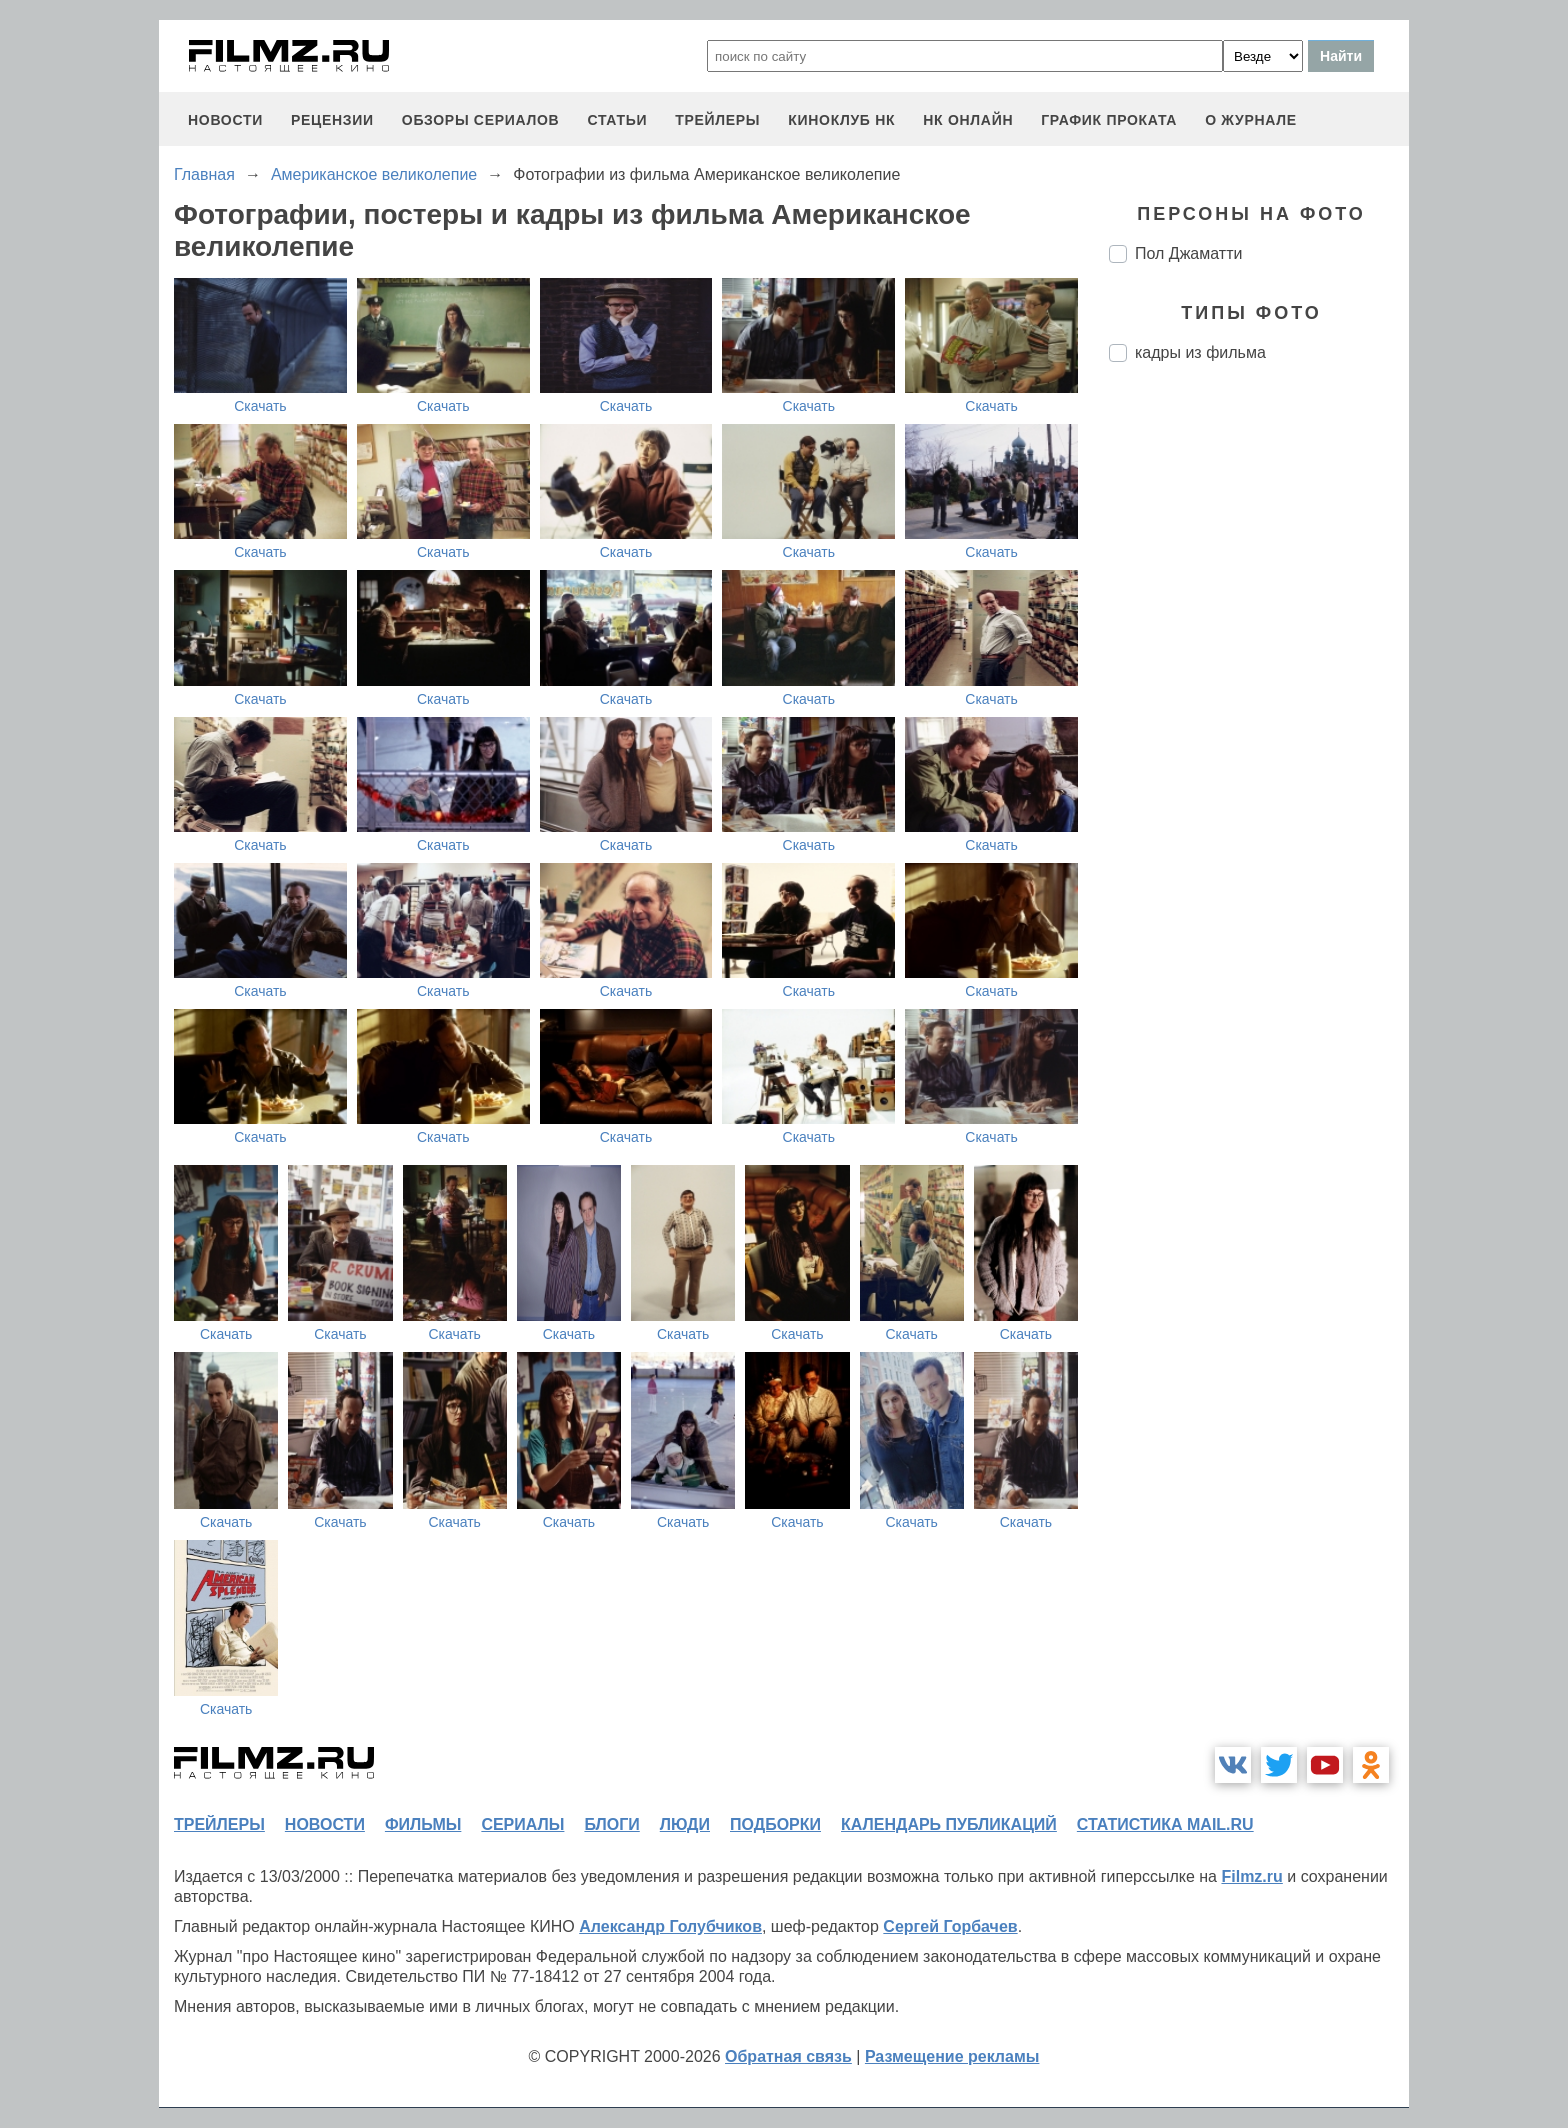  I want to click on блоги, so click(611, 1824).